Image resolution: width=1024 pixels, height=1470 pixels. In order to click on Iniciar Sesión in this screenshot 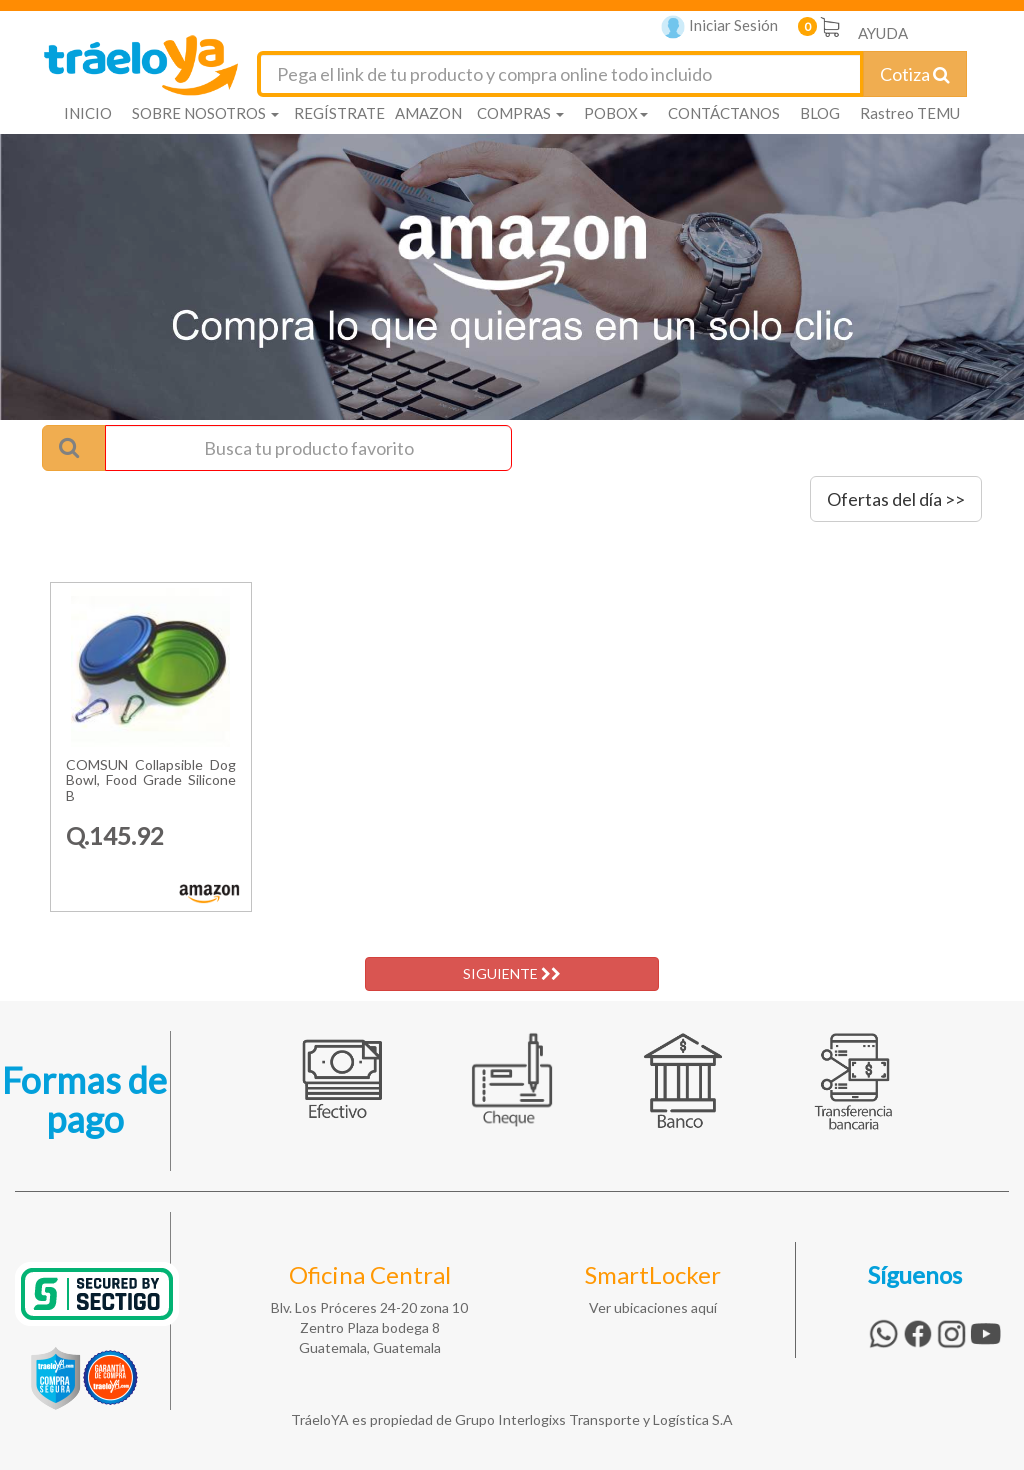, I will do `click(719, 27)`.